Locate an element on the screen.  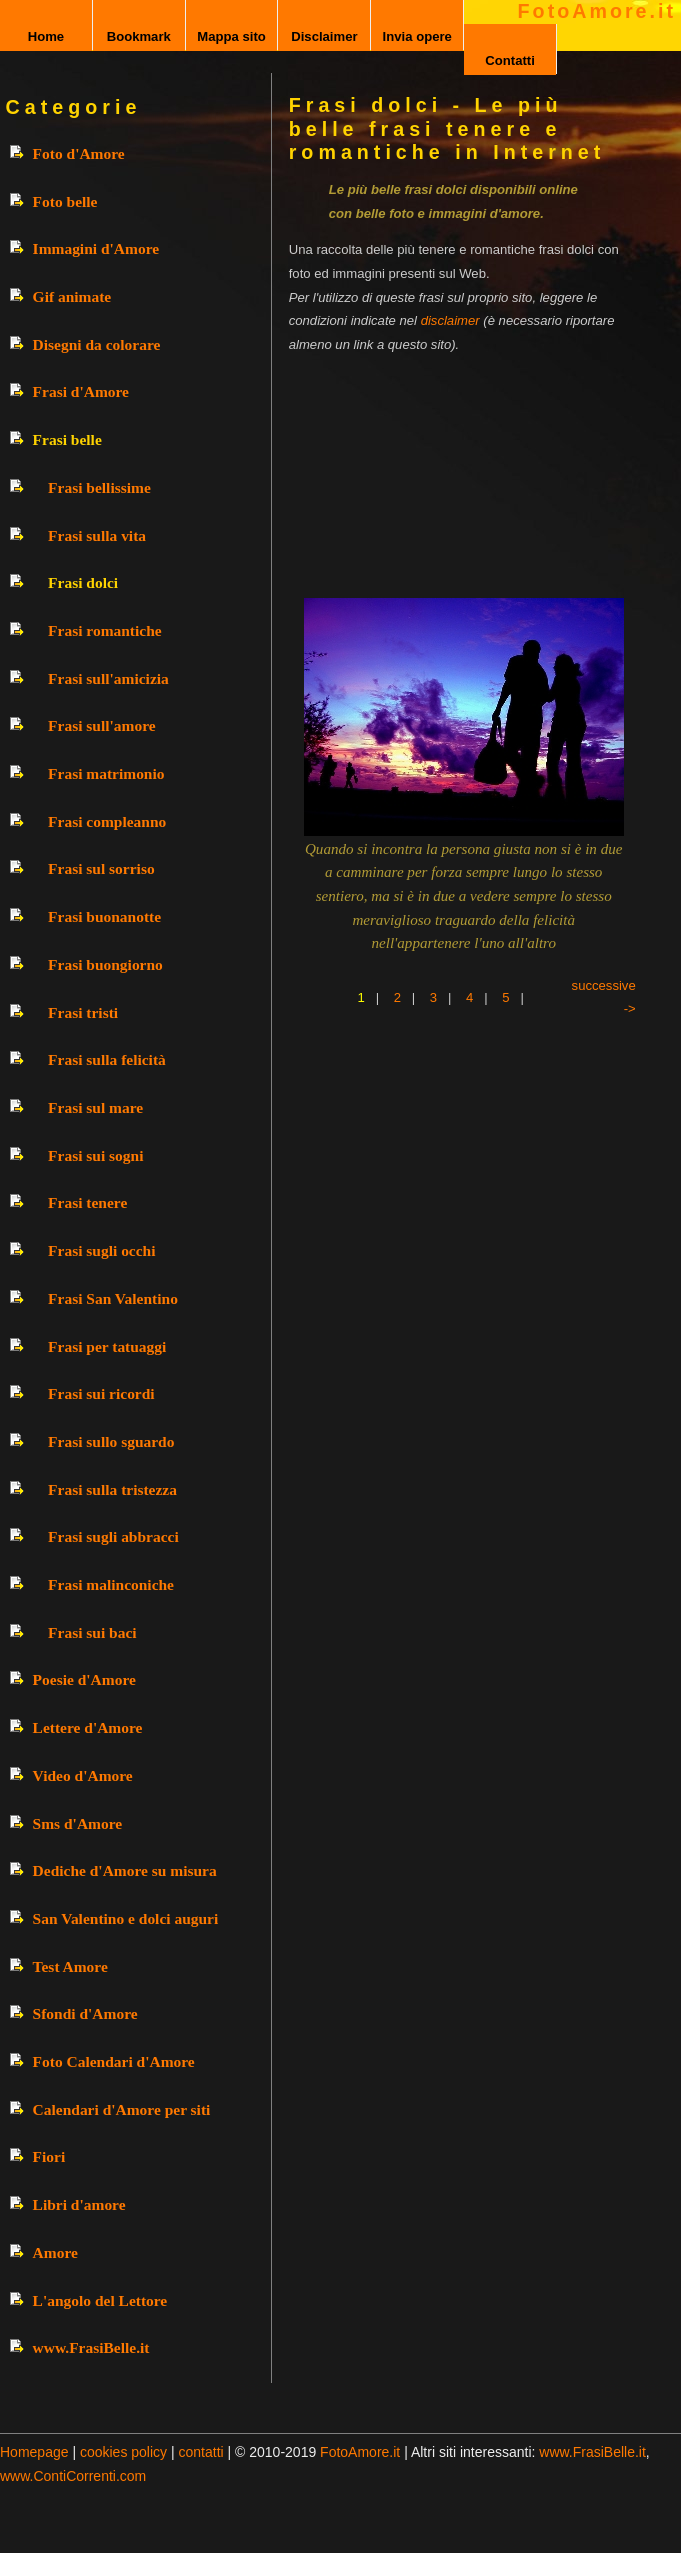
Disclaimer is located at coordinates (324, 36).